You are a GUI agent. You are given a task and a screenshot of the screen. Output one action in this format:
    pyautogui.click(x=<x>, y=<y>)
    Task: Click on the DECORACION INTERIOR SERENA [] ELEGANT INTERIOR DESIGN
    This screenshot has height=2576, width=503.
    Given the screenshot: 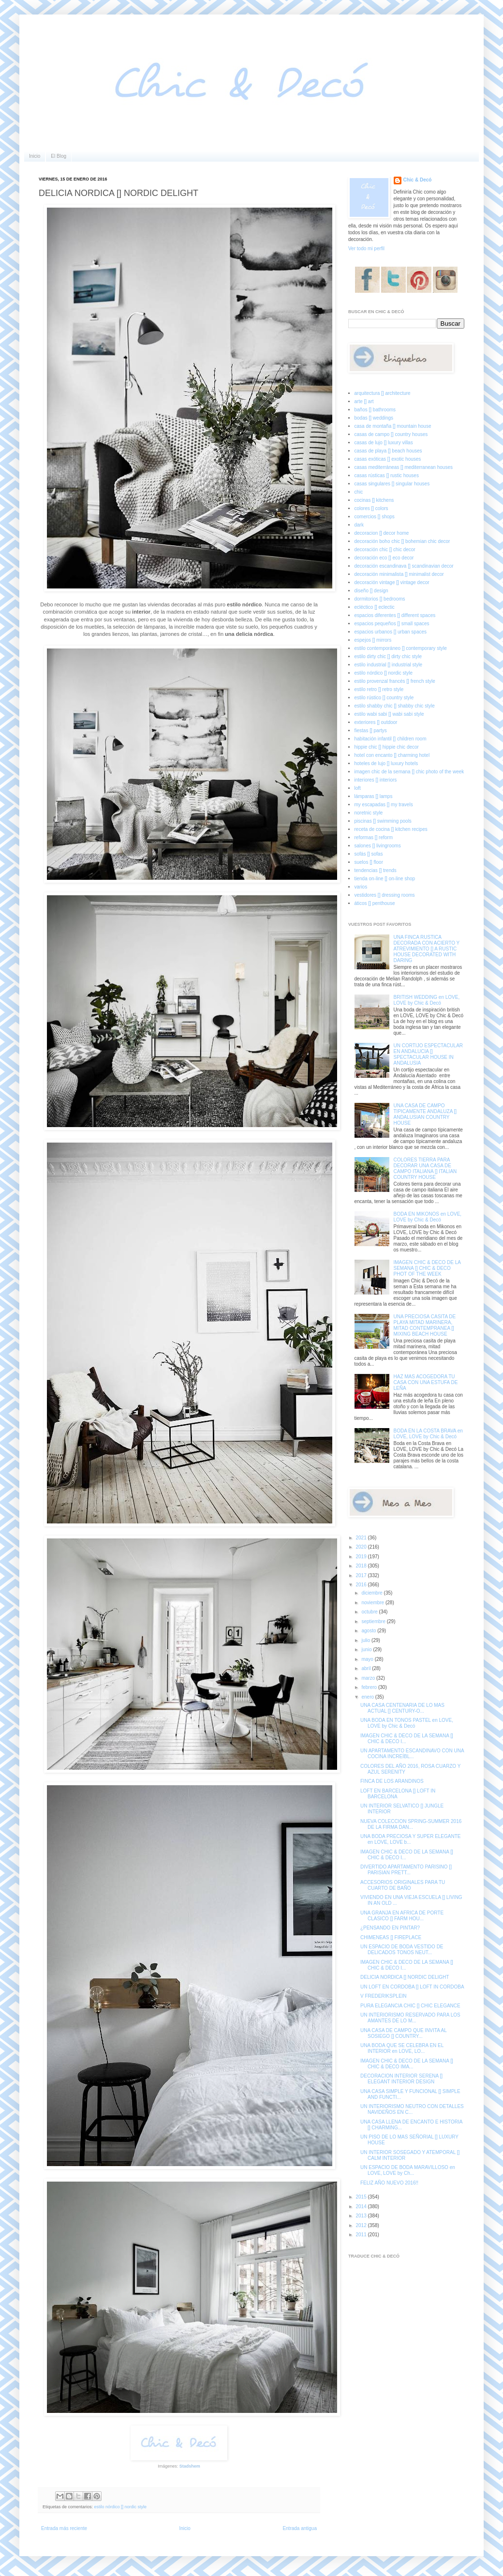 What is the action you would take?
    pyautogui.click(x=401, y=2078)
    